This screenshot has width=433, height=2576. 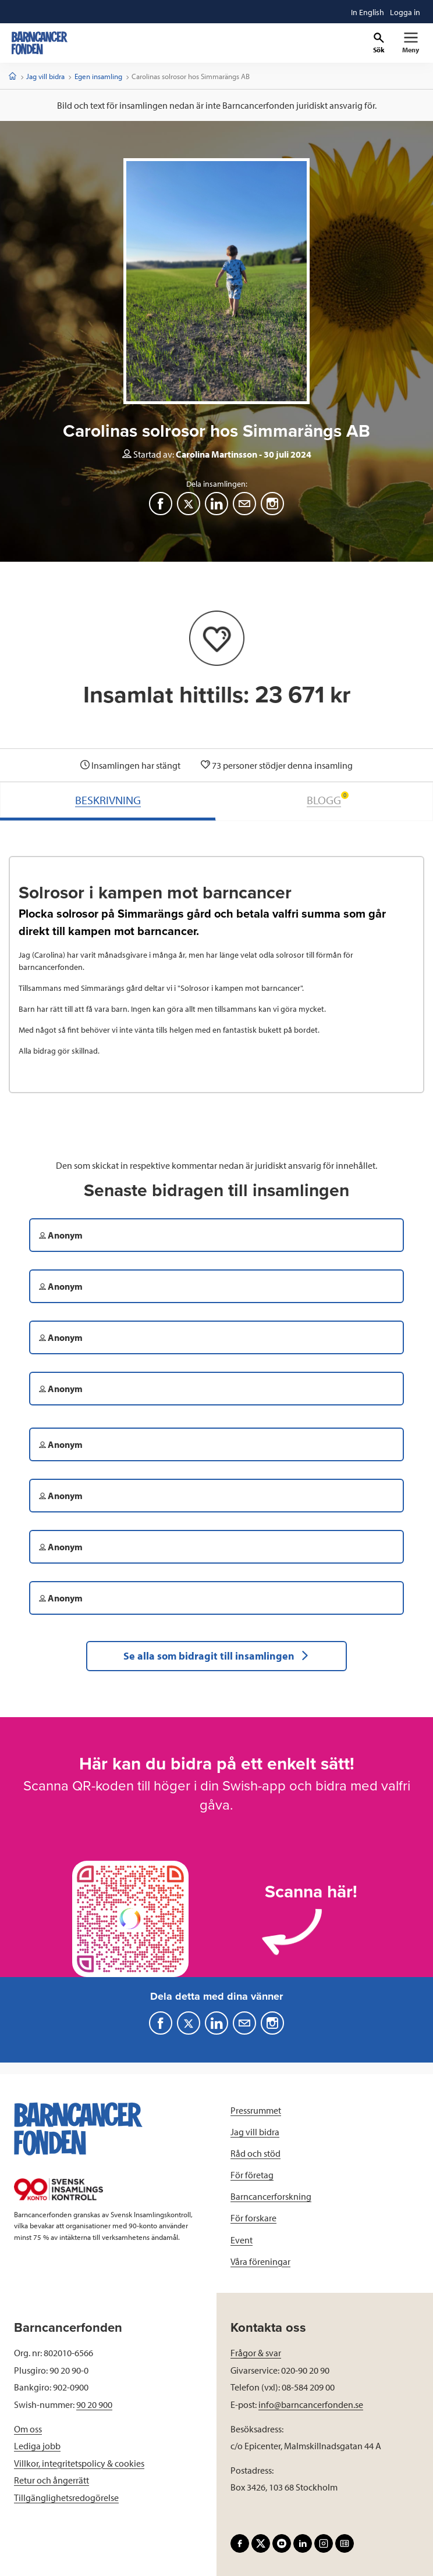 I want to click on Frågor & svar, so click(x=255, y=2353).